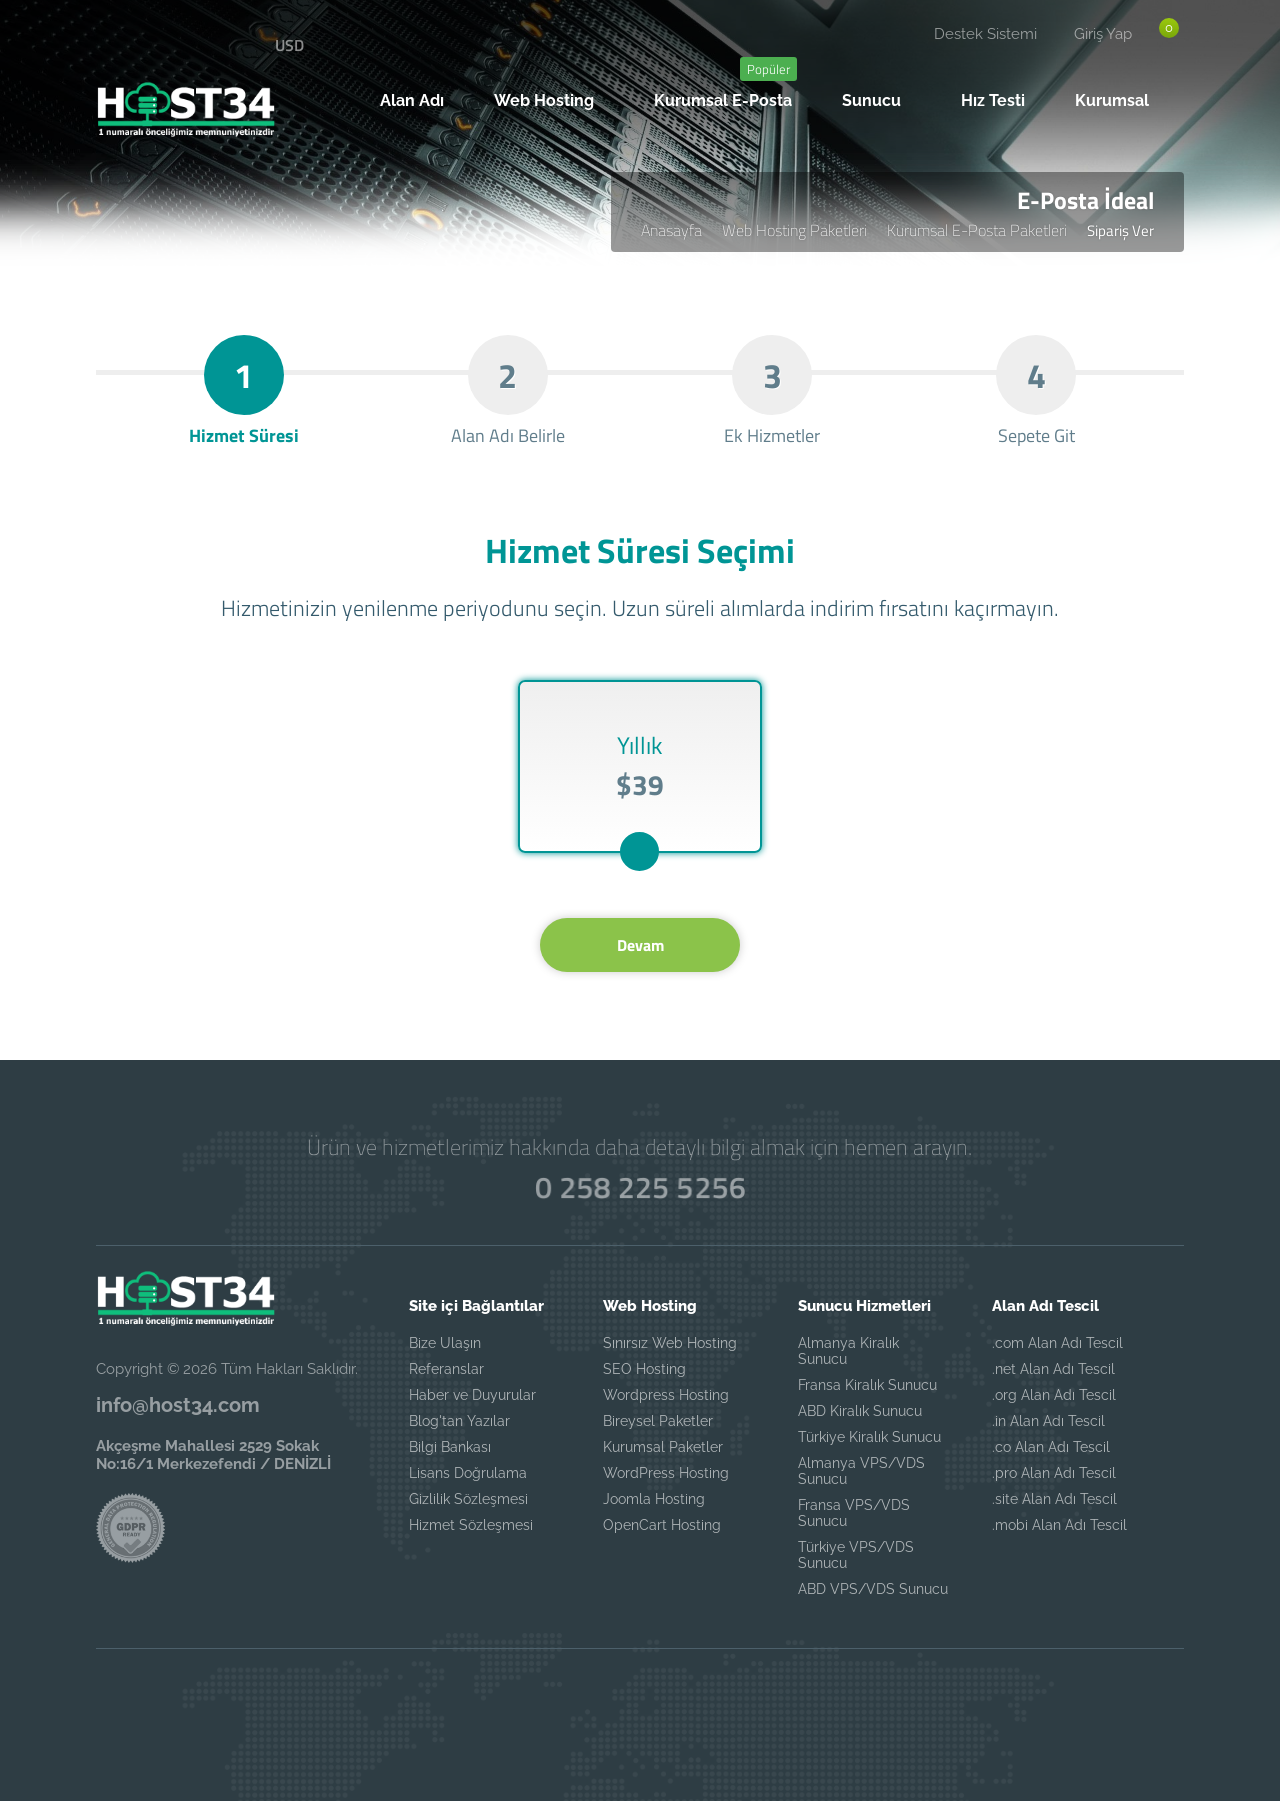  What do you see at coordinates (468, 1499) in the screenshot?
I see `Gizlilik Sözleşmesi` at bounding box center [468, 1499].